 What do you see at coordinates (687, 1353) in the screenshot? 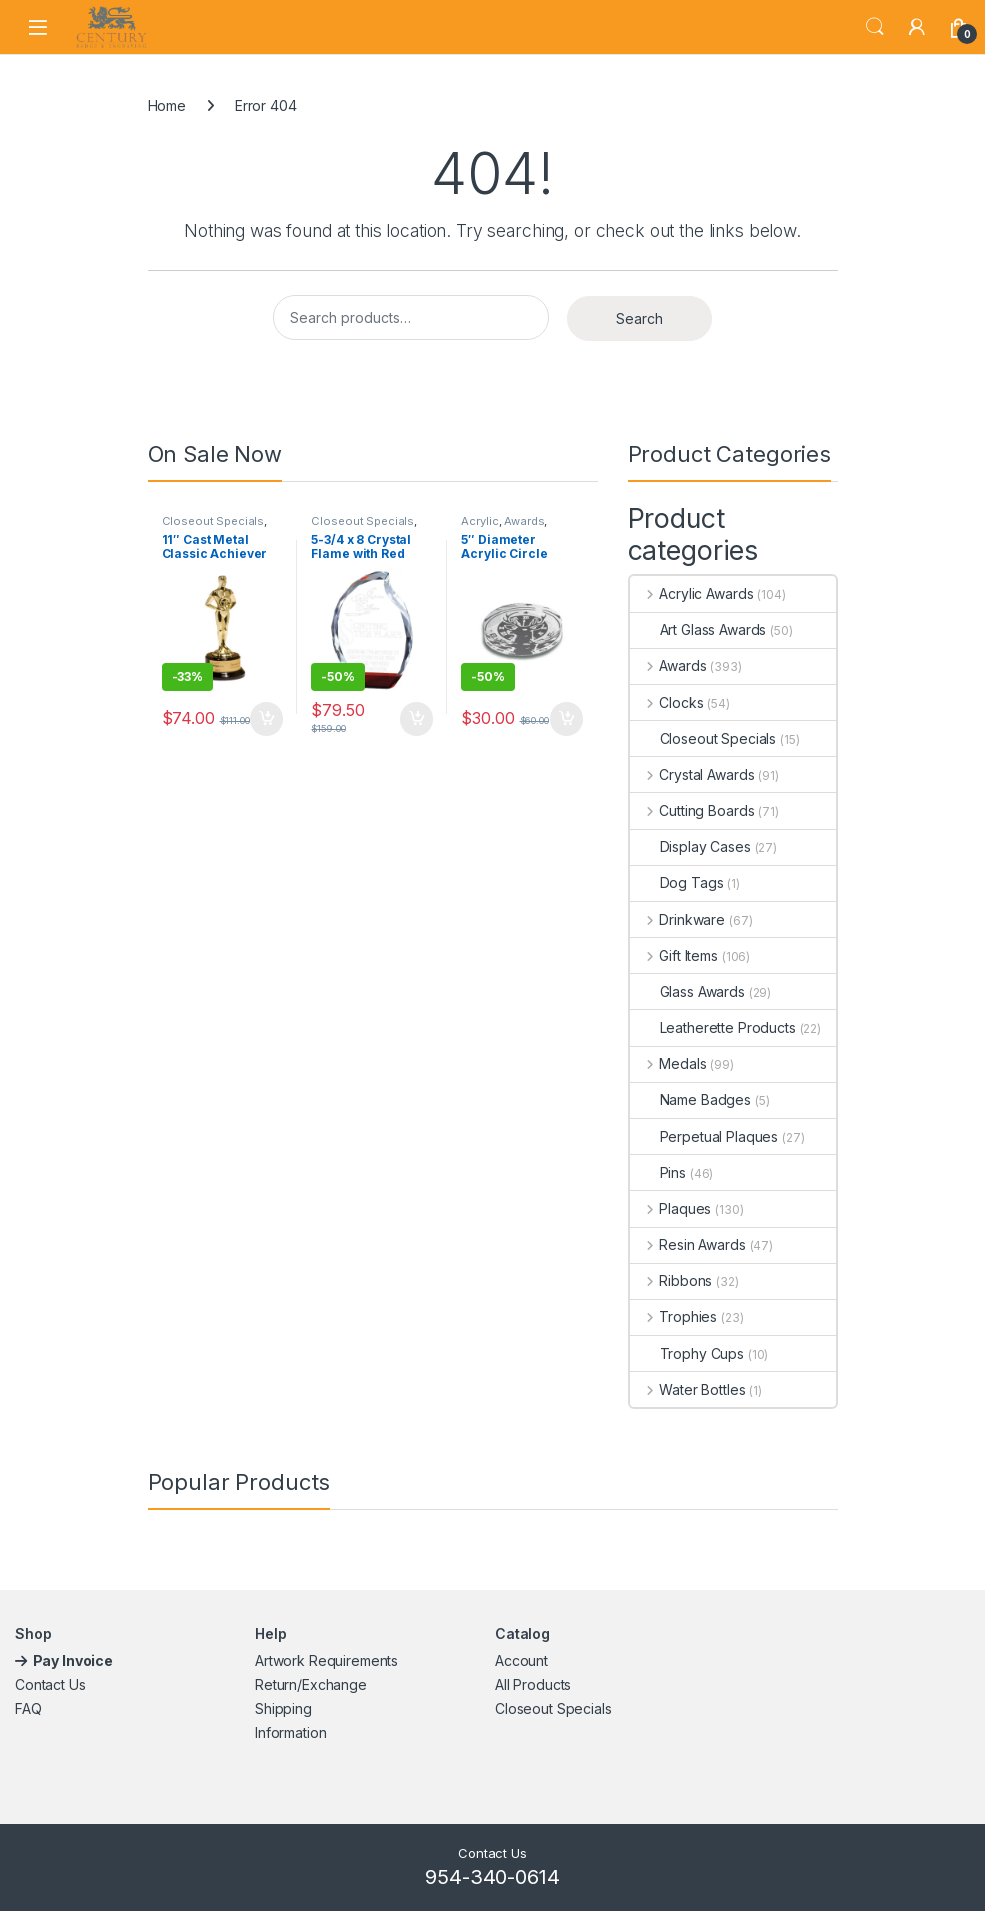
I see `Trophy Cups` at bounding box center [687, 1353].